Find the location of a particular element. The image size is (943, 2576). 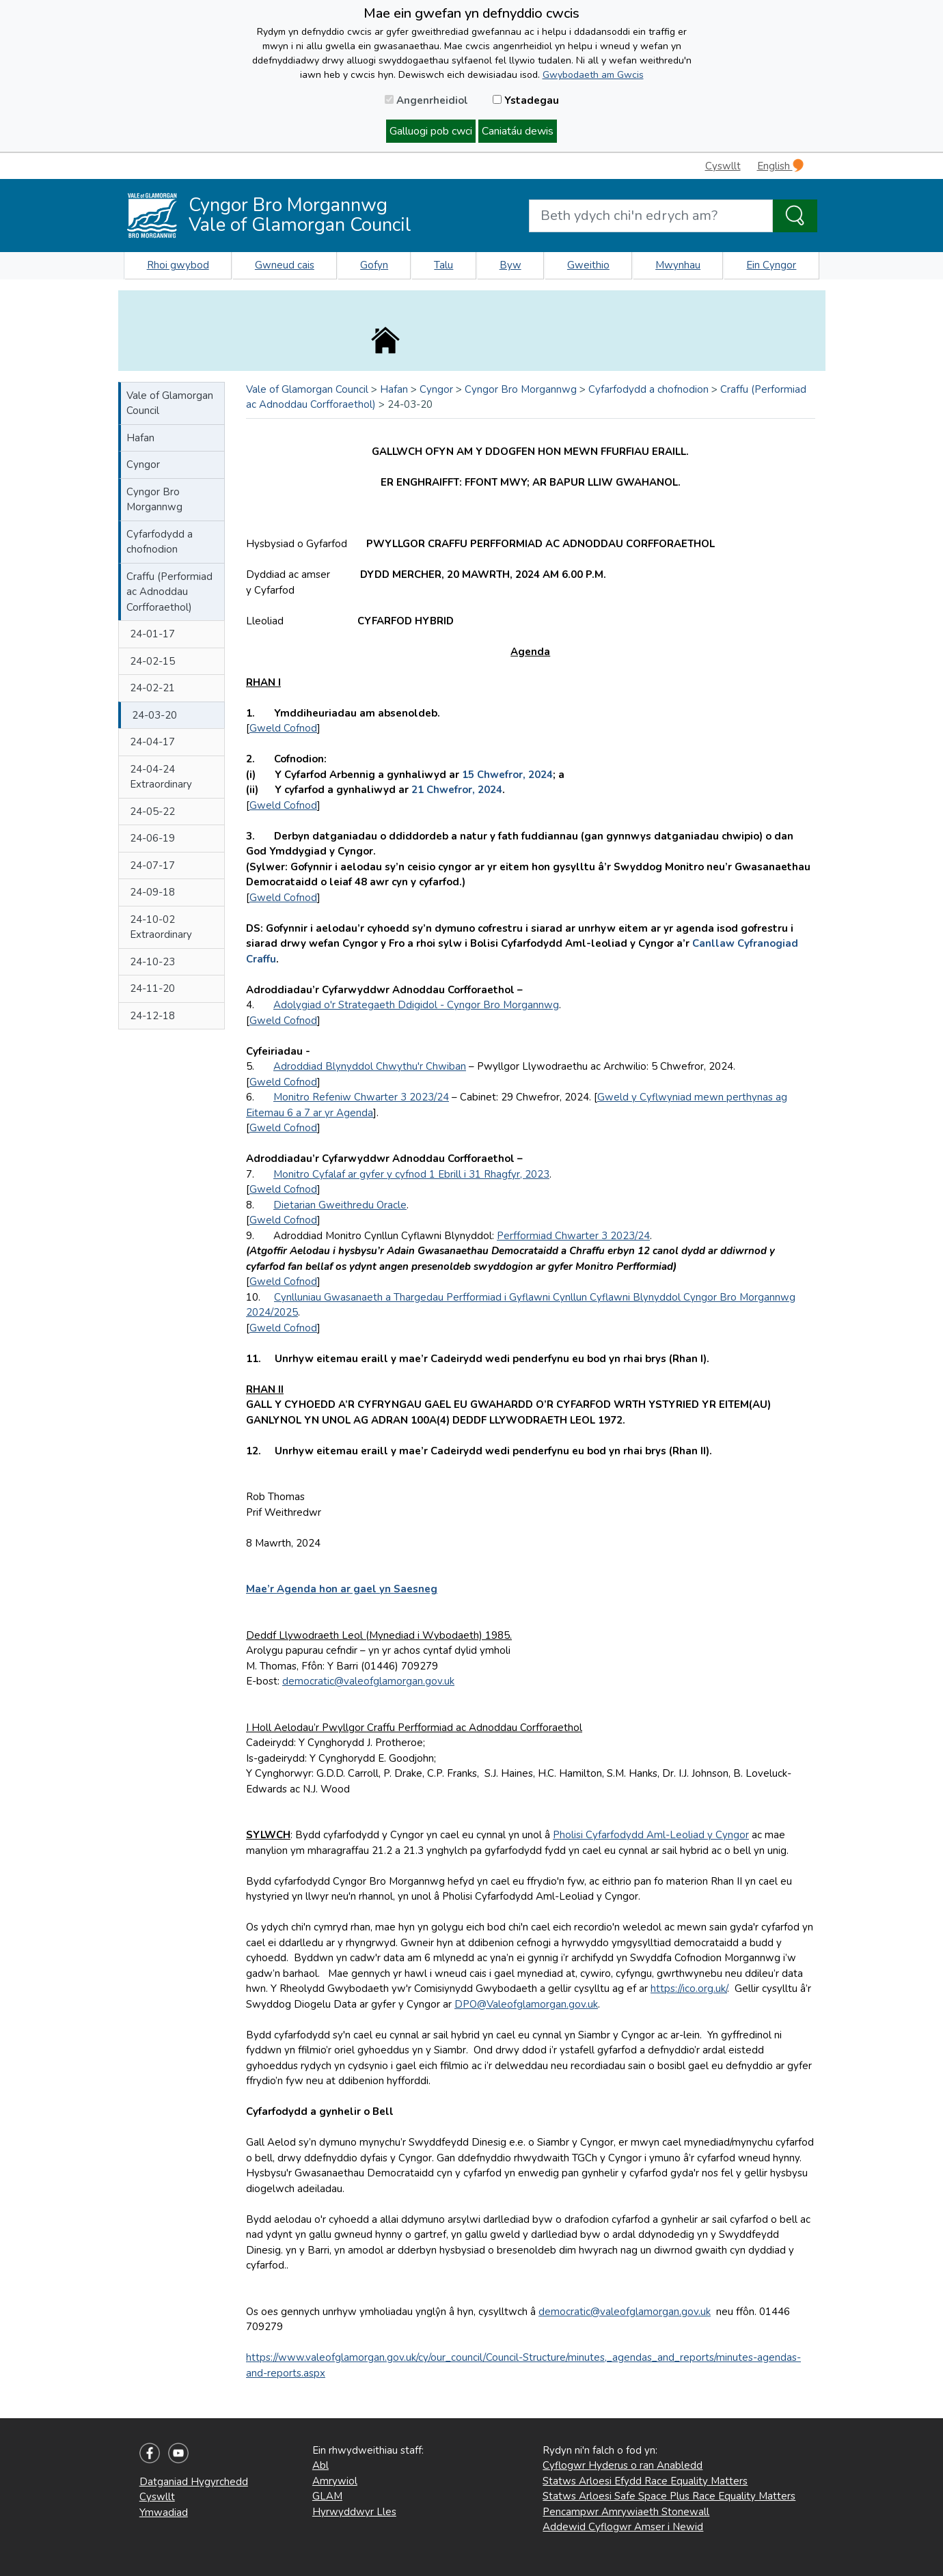

democratic@valeofglamorgan.gov.uk is located at coordinates (368, 1681).